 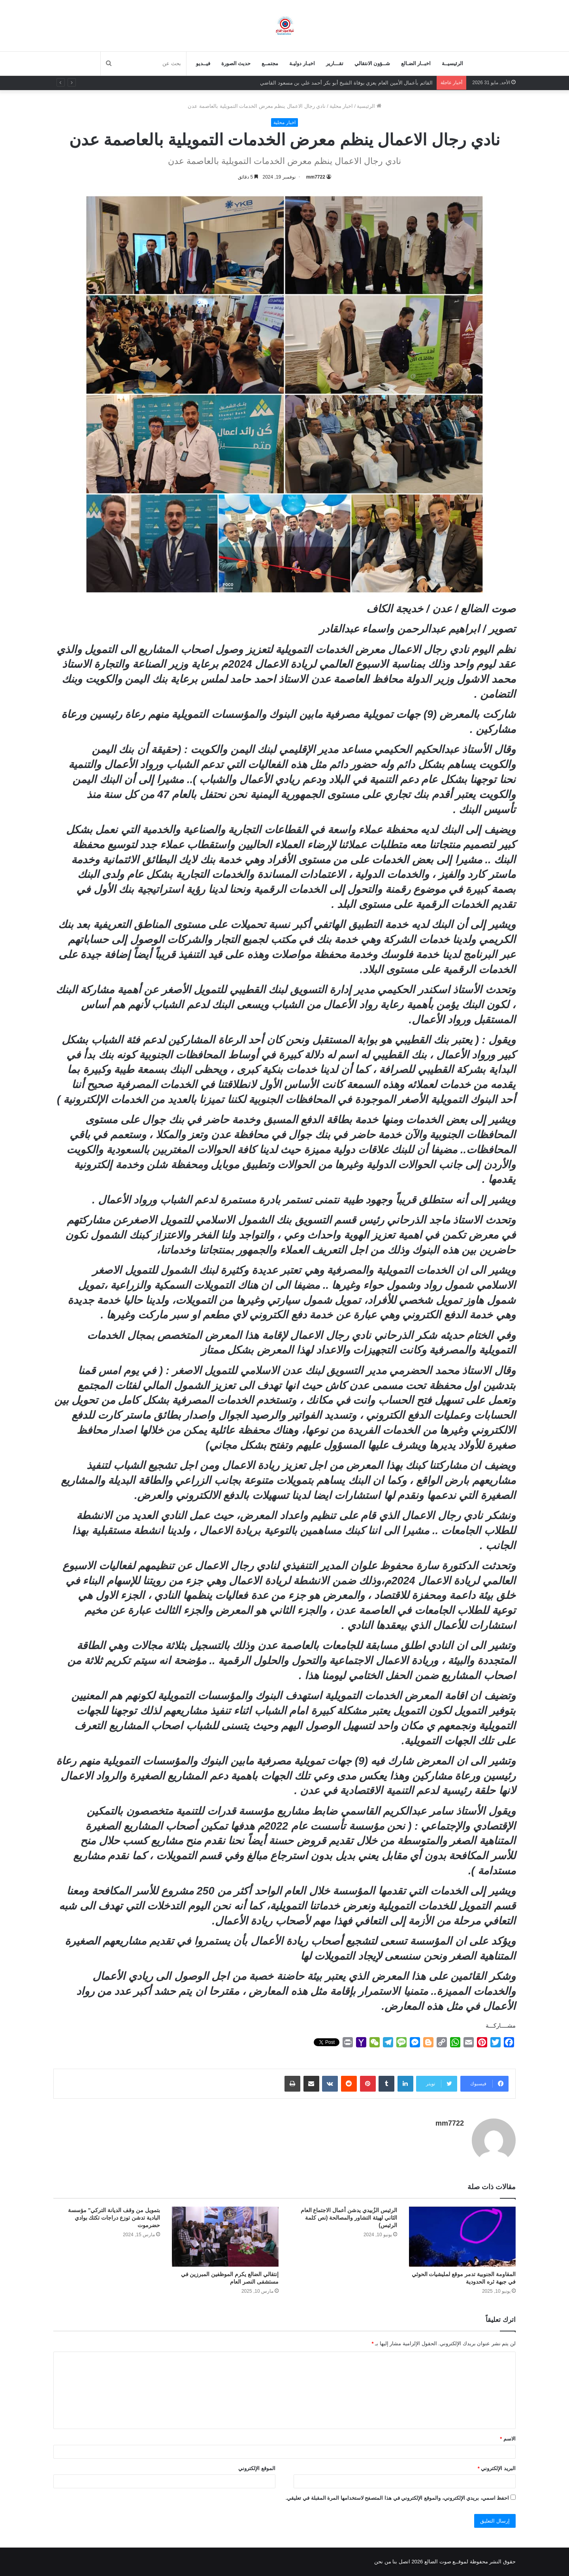 I want to click on اخبـار دوليـة, so click(x=302, y=63).